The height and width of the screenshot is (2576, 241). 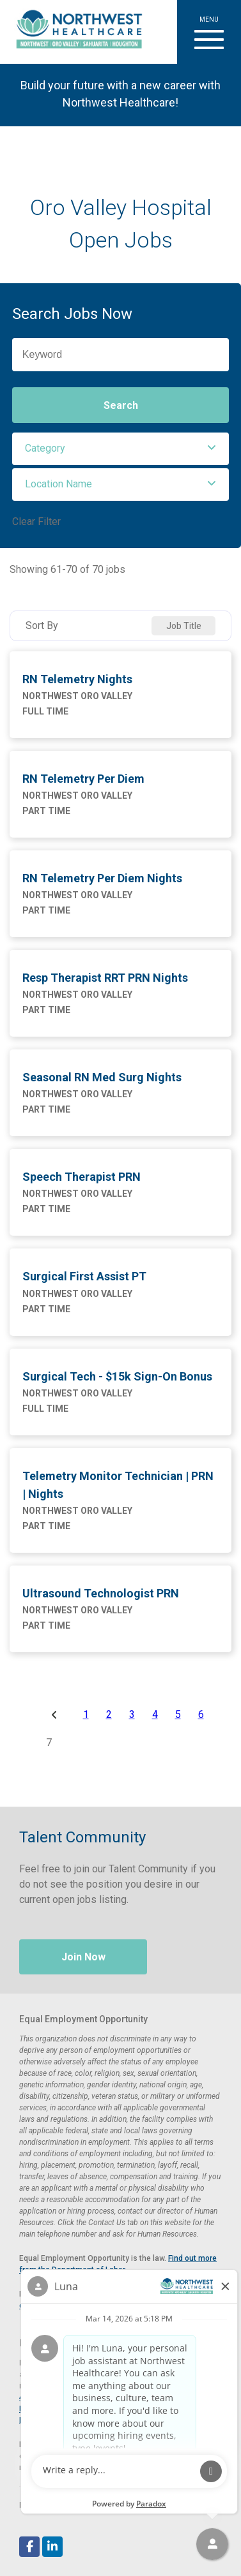 What do you see at coordinates (117, 1376) in the screenshot?
I see `Surgical Tech - $15k Sign-On Bonus` at bounding box center [117, 1376].